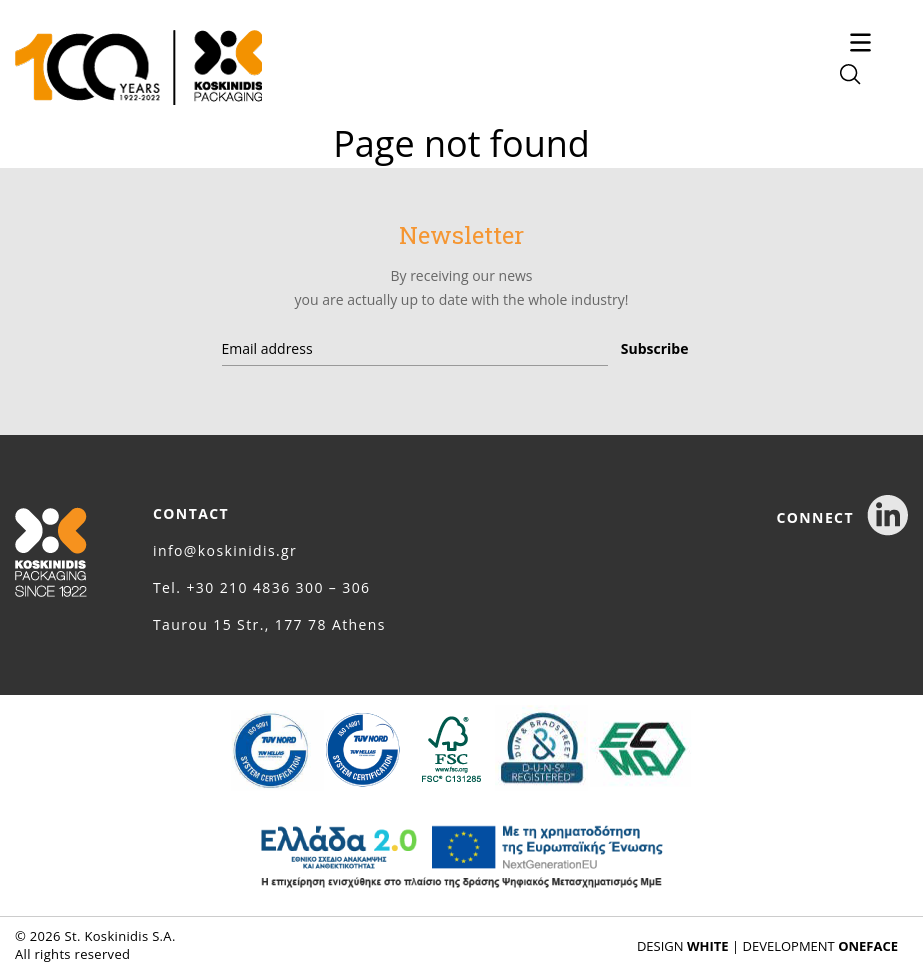 The height and width of the screenshot is (968, 923). What do you see at coordinates (708, 946) in the screenshot?
I see `WHITE` at bounding box center [708, 946].